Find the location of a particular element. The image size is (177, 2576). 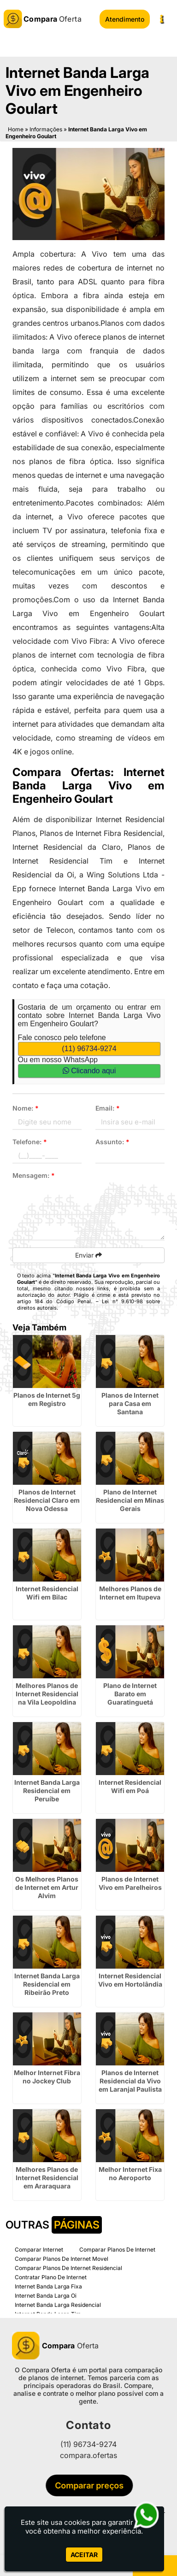

Internet Residencial Vivo em Hortolândia is located at coordinates (130, 1980).